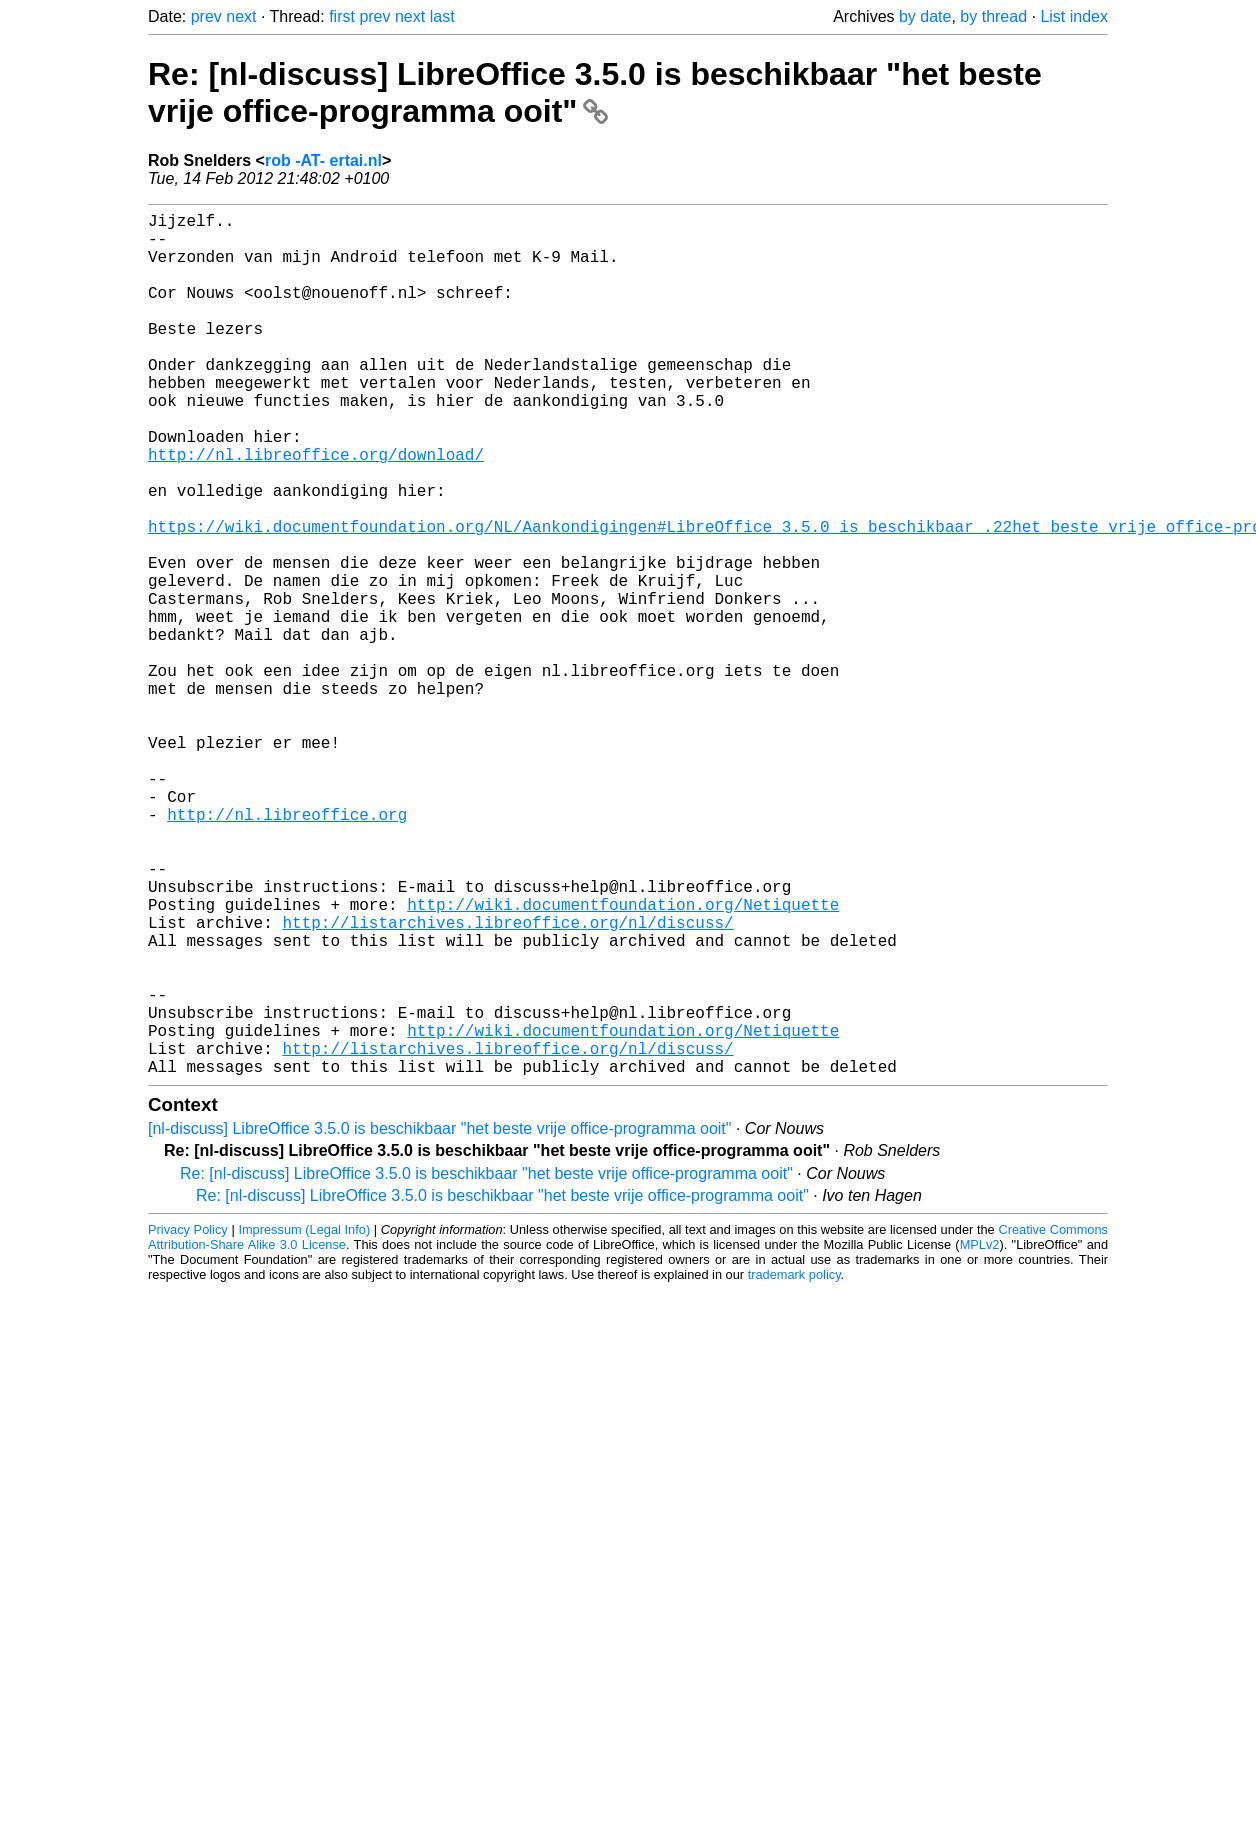 The image size is (1256, 1842). What do you see at coordinates (794, 1466) in the screenshot?
I see `trademark policy` at bounding box center [794, 1466].